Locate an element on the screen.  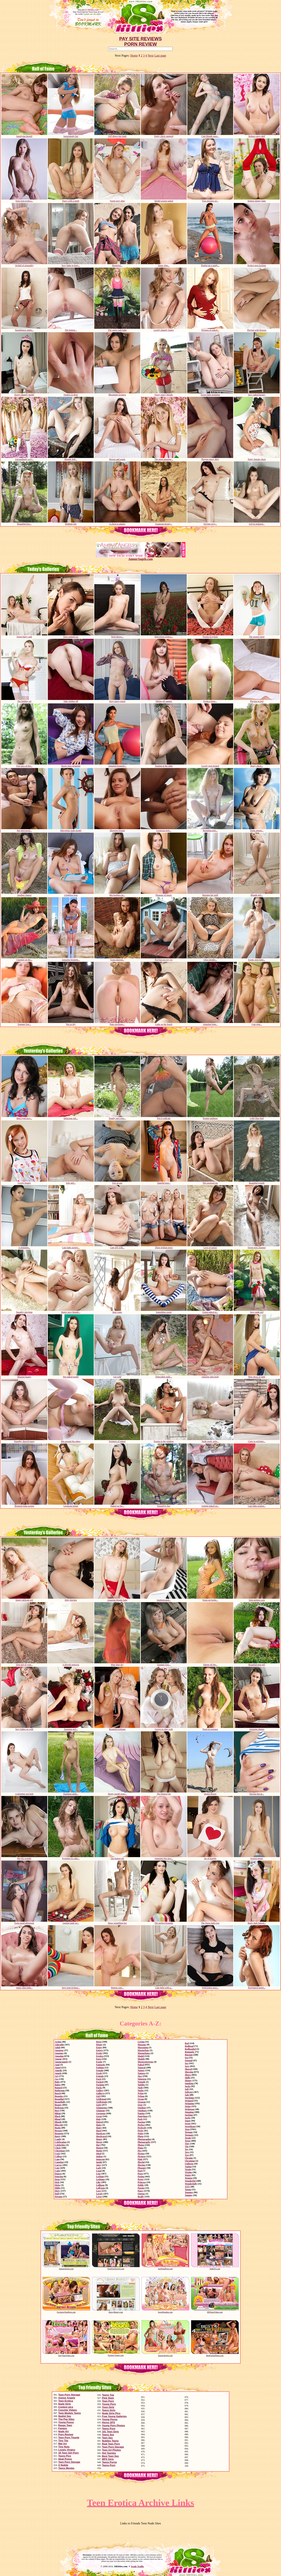
Art is located at coordinates (56, 2076).